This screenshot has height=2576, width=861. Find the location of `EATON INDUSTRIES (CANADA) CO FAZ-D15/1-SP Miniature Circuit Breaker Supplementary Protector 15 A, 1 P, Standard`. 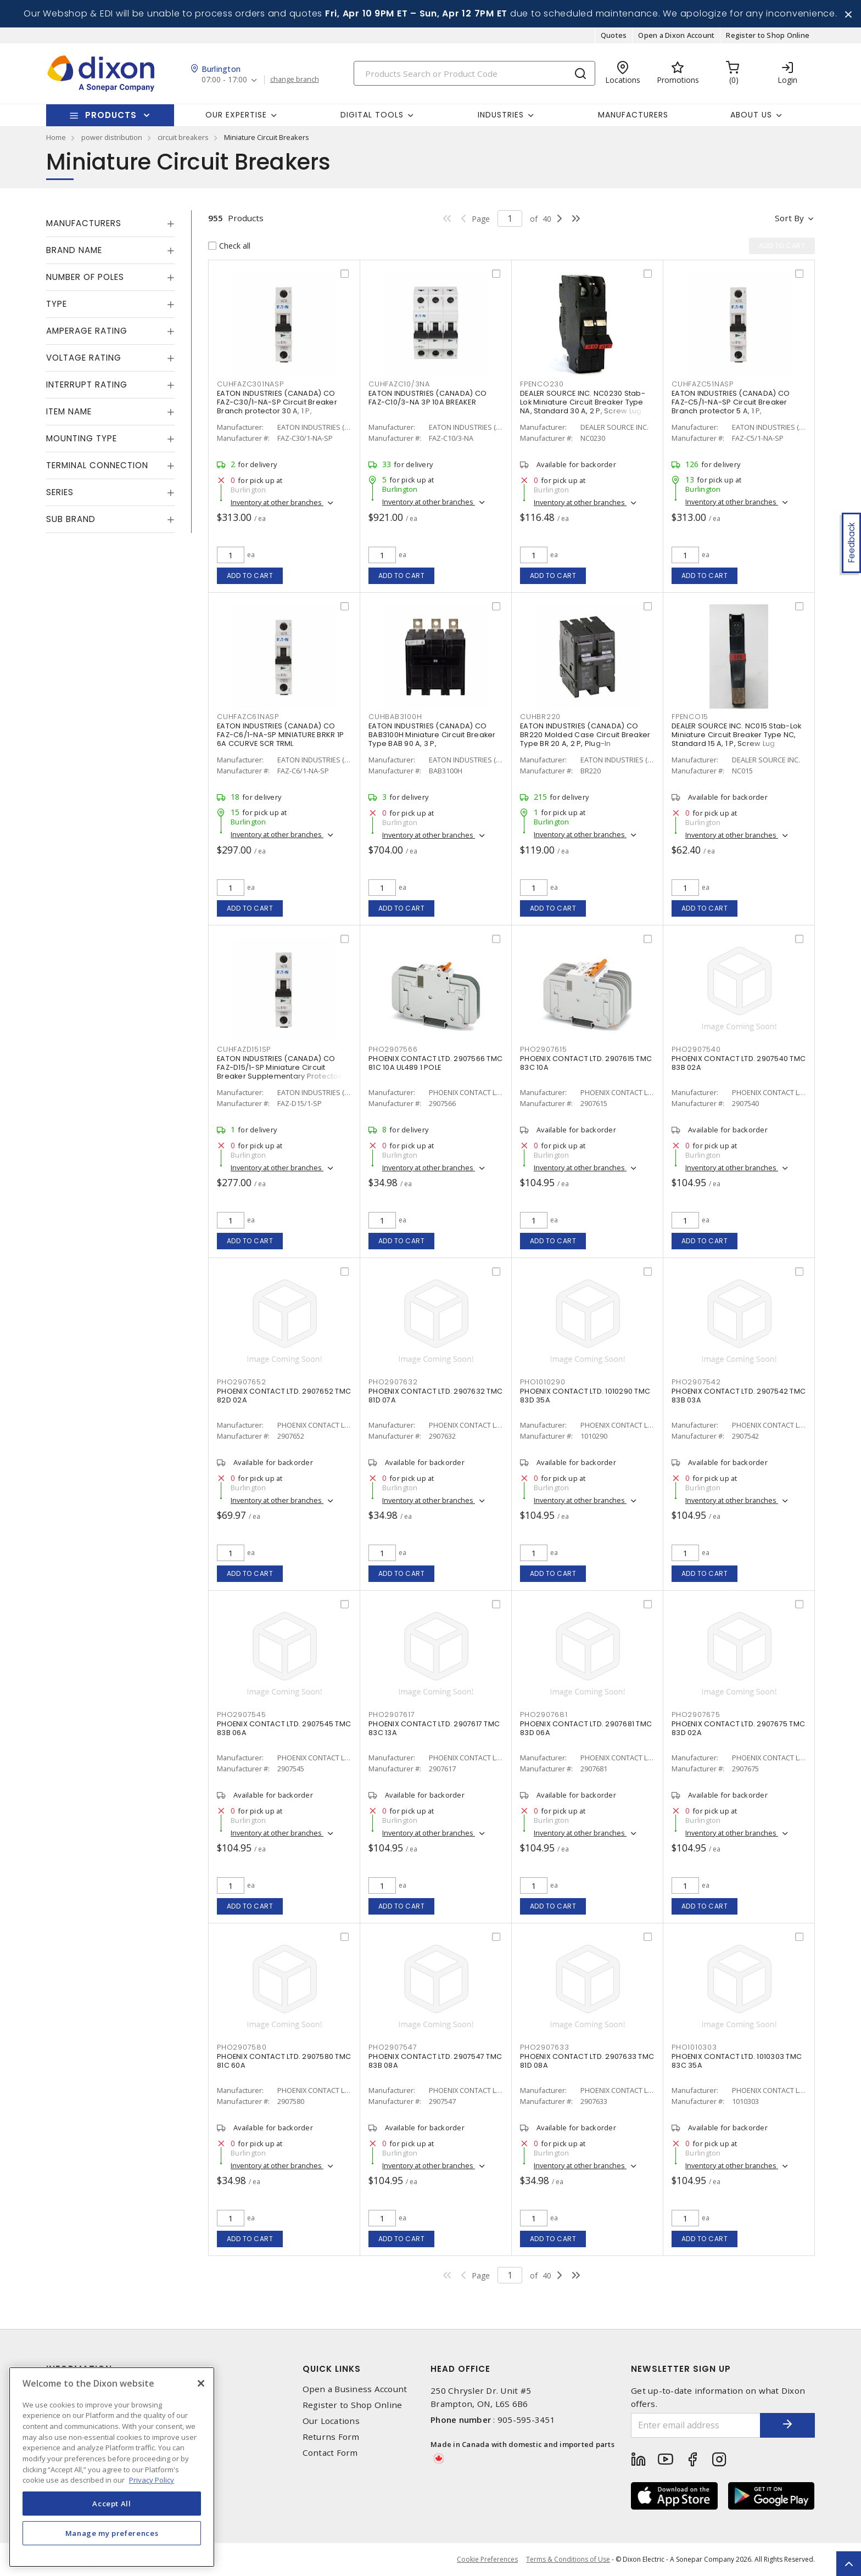

EATON INDUSTRIES (CANADA) CO FAZ-D15/1-SP Miniature Circuit Breaker Supplementary Protector 15 A, 1 P, Standard is located at coordinates (283, 1072).